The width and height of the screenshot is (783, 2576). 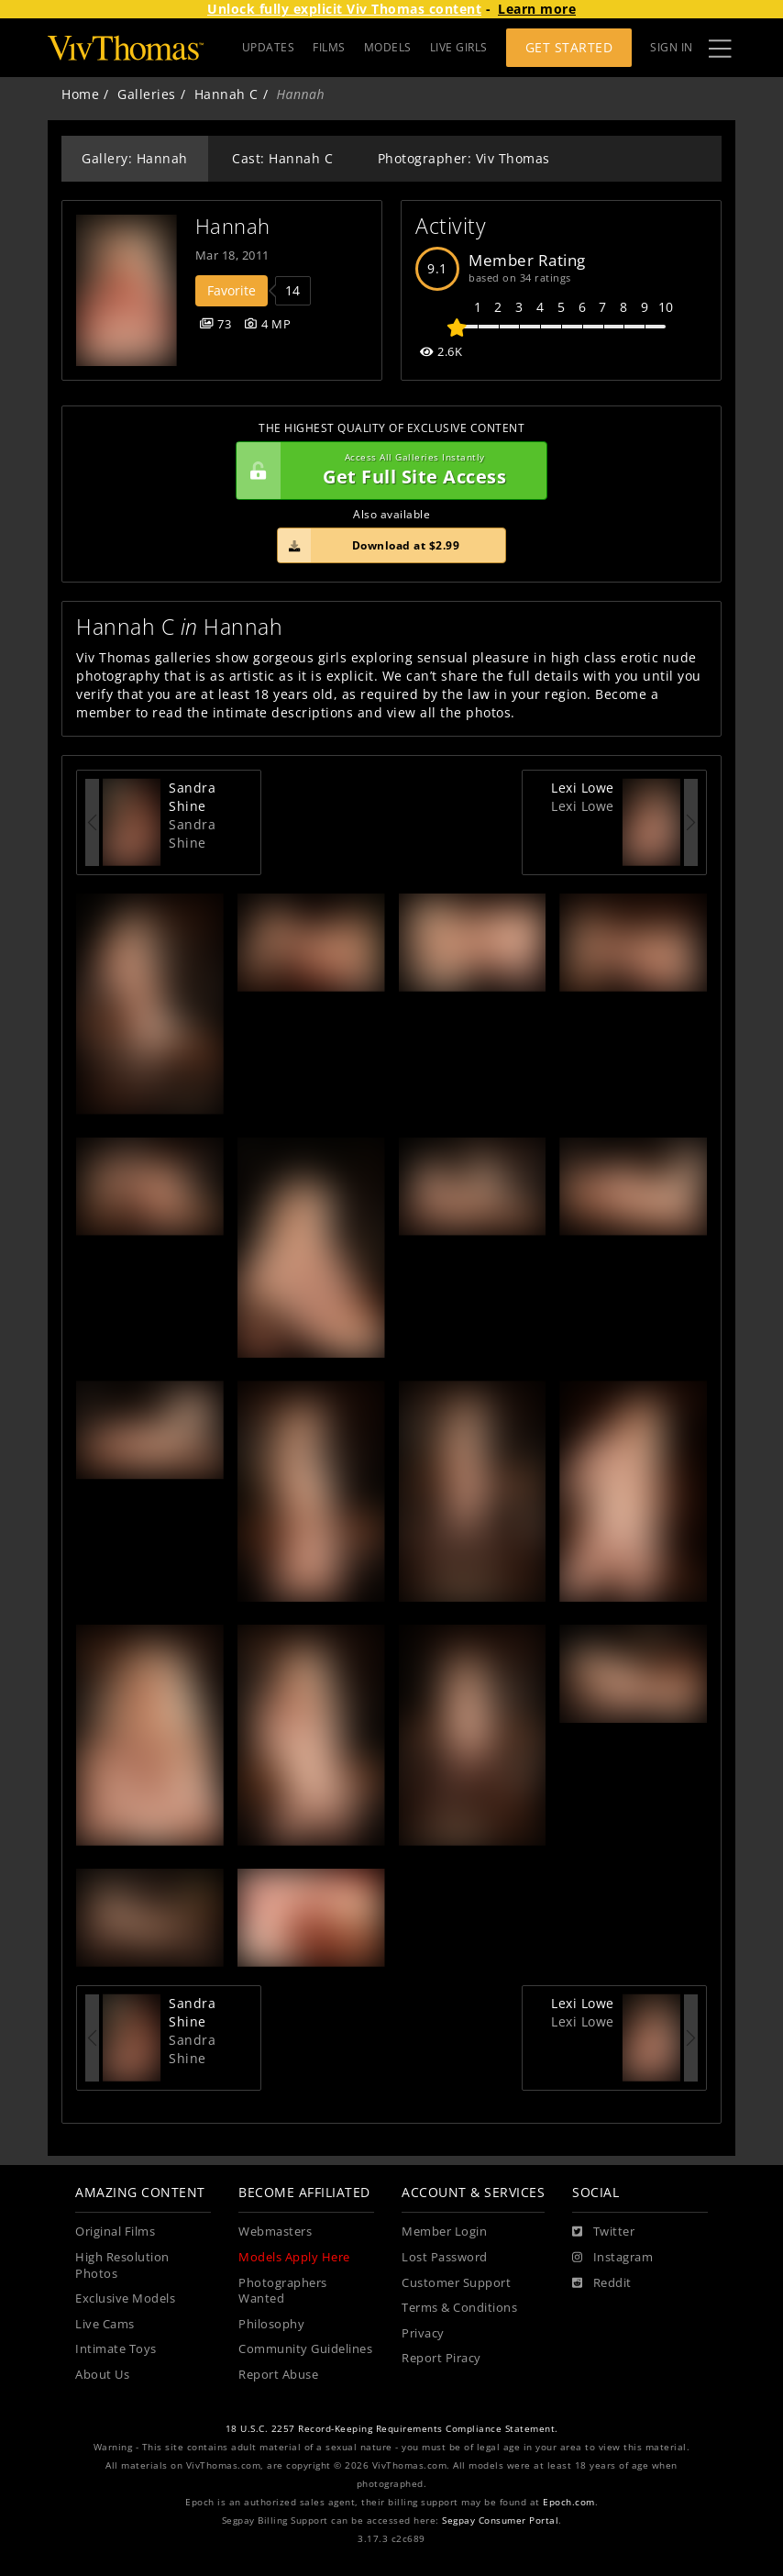 What do you see at coordinates (125, 2298) in the screenshot?
I see `Exclusive Models` at bounding box center [125, 2298].